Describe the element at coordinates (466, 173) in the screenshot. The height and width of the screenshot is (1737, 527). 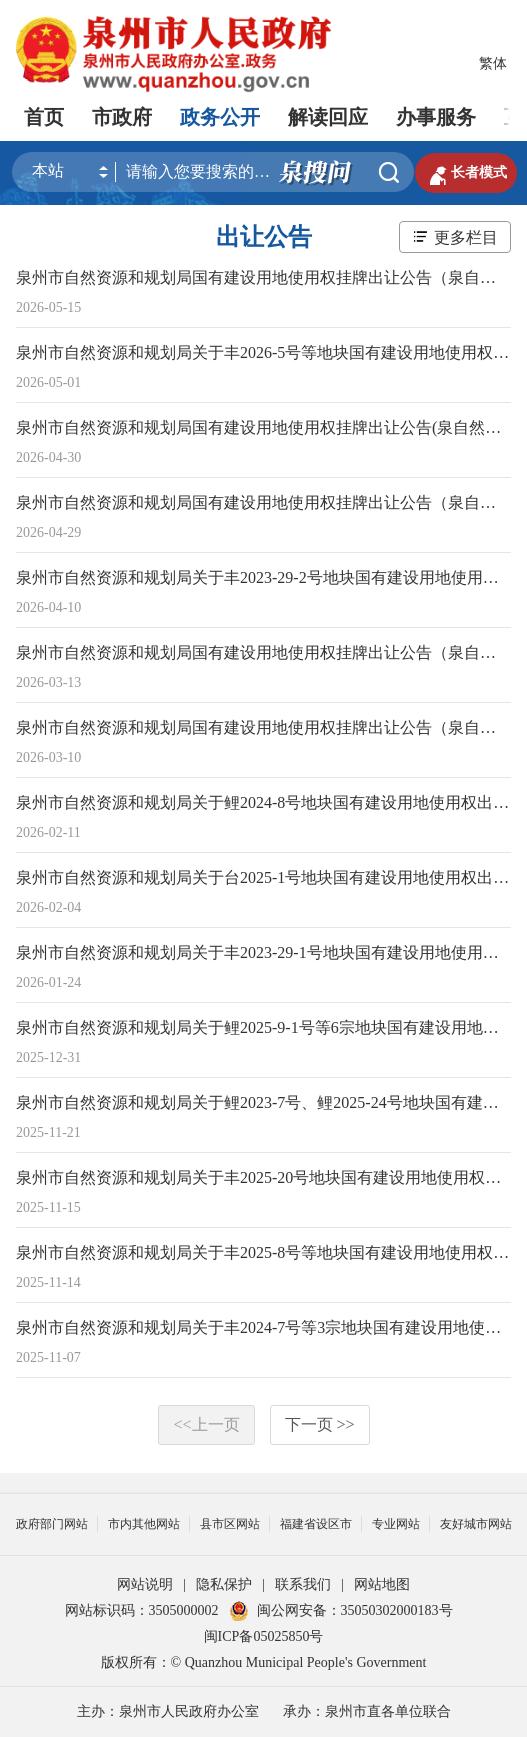
I see `长者模式` at that location.